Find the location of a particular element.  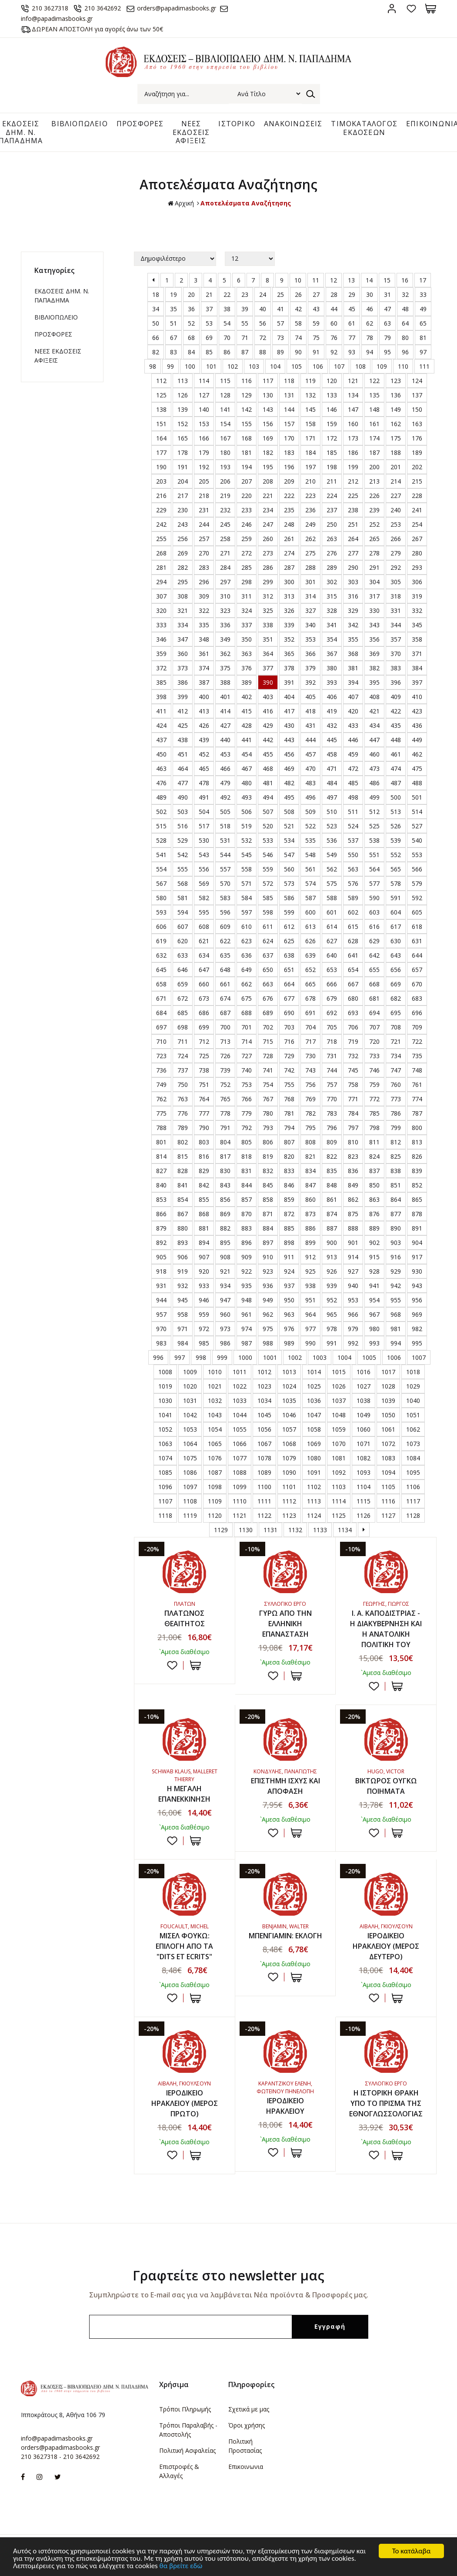

774 is located at coordinates (417, 1099).